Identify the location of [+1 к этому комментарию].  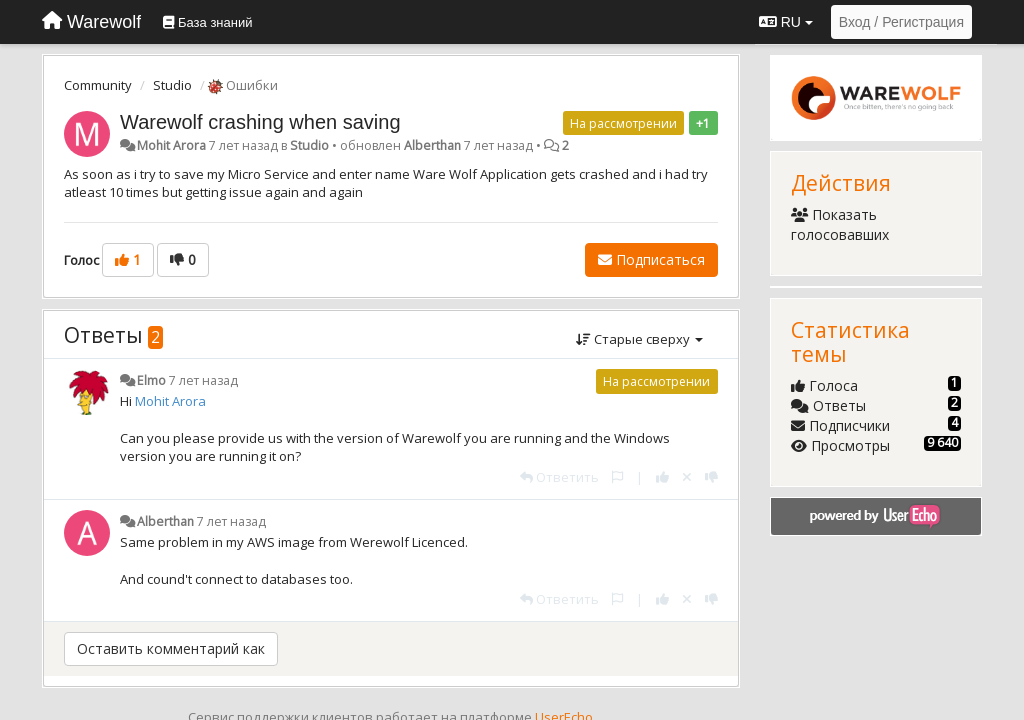
(662, 477).